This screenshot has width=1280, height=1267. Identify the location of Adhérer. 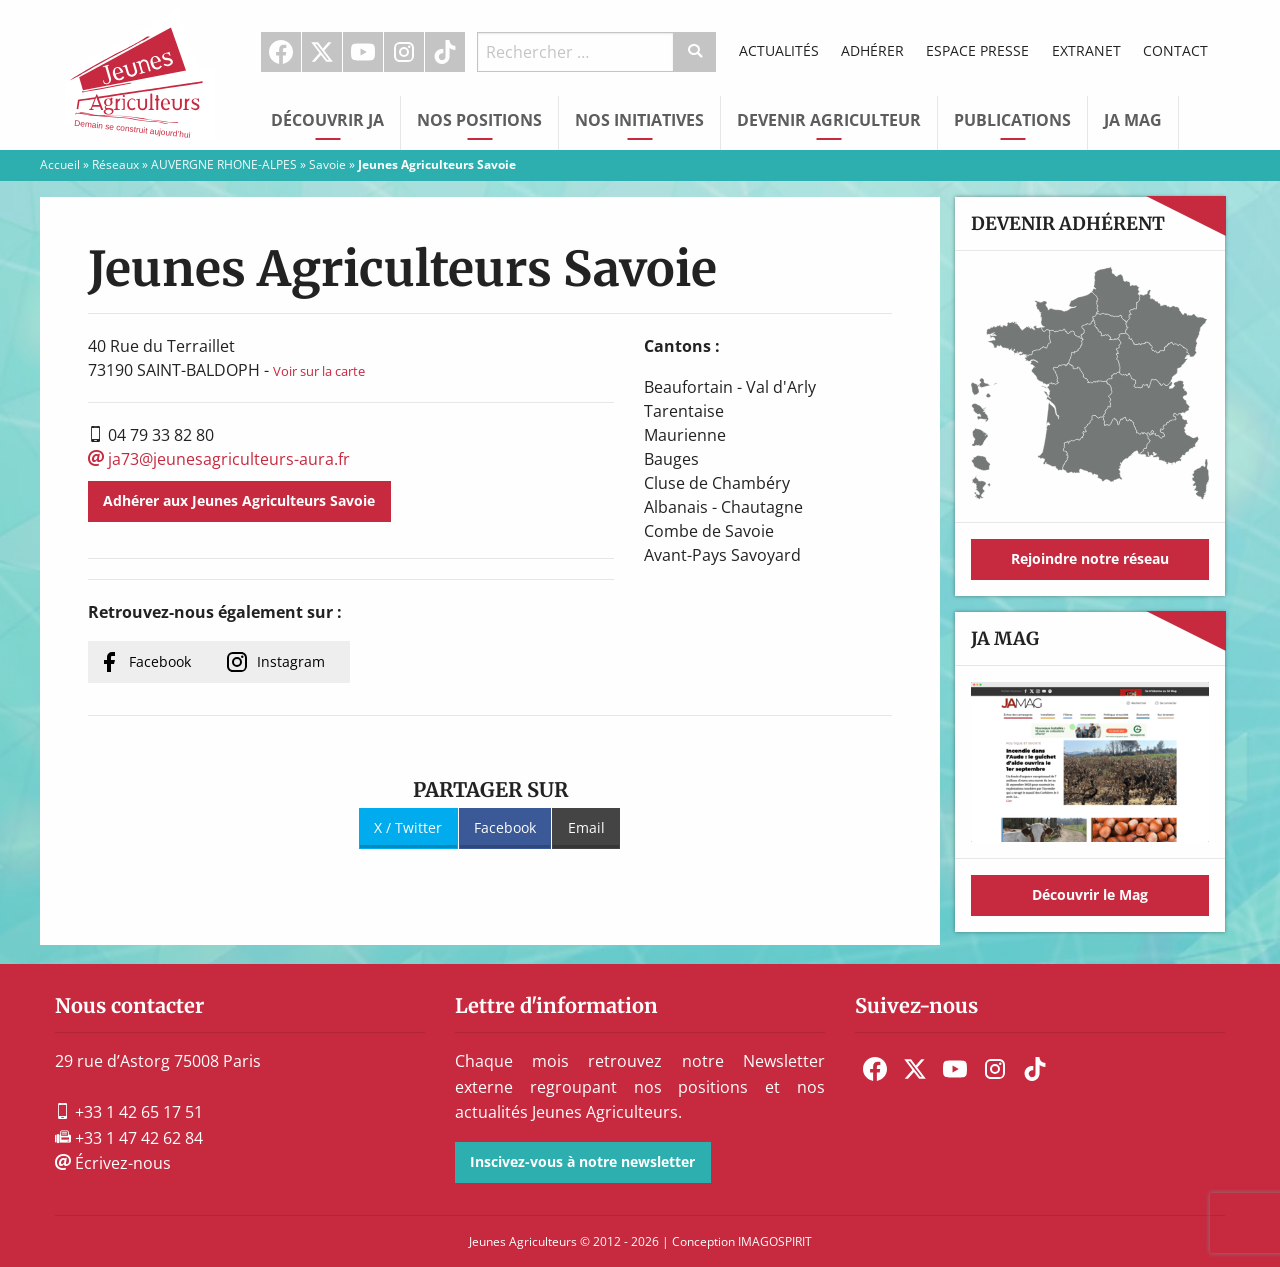
(872, 50).